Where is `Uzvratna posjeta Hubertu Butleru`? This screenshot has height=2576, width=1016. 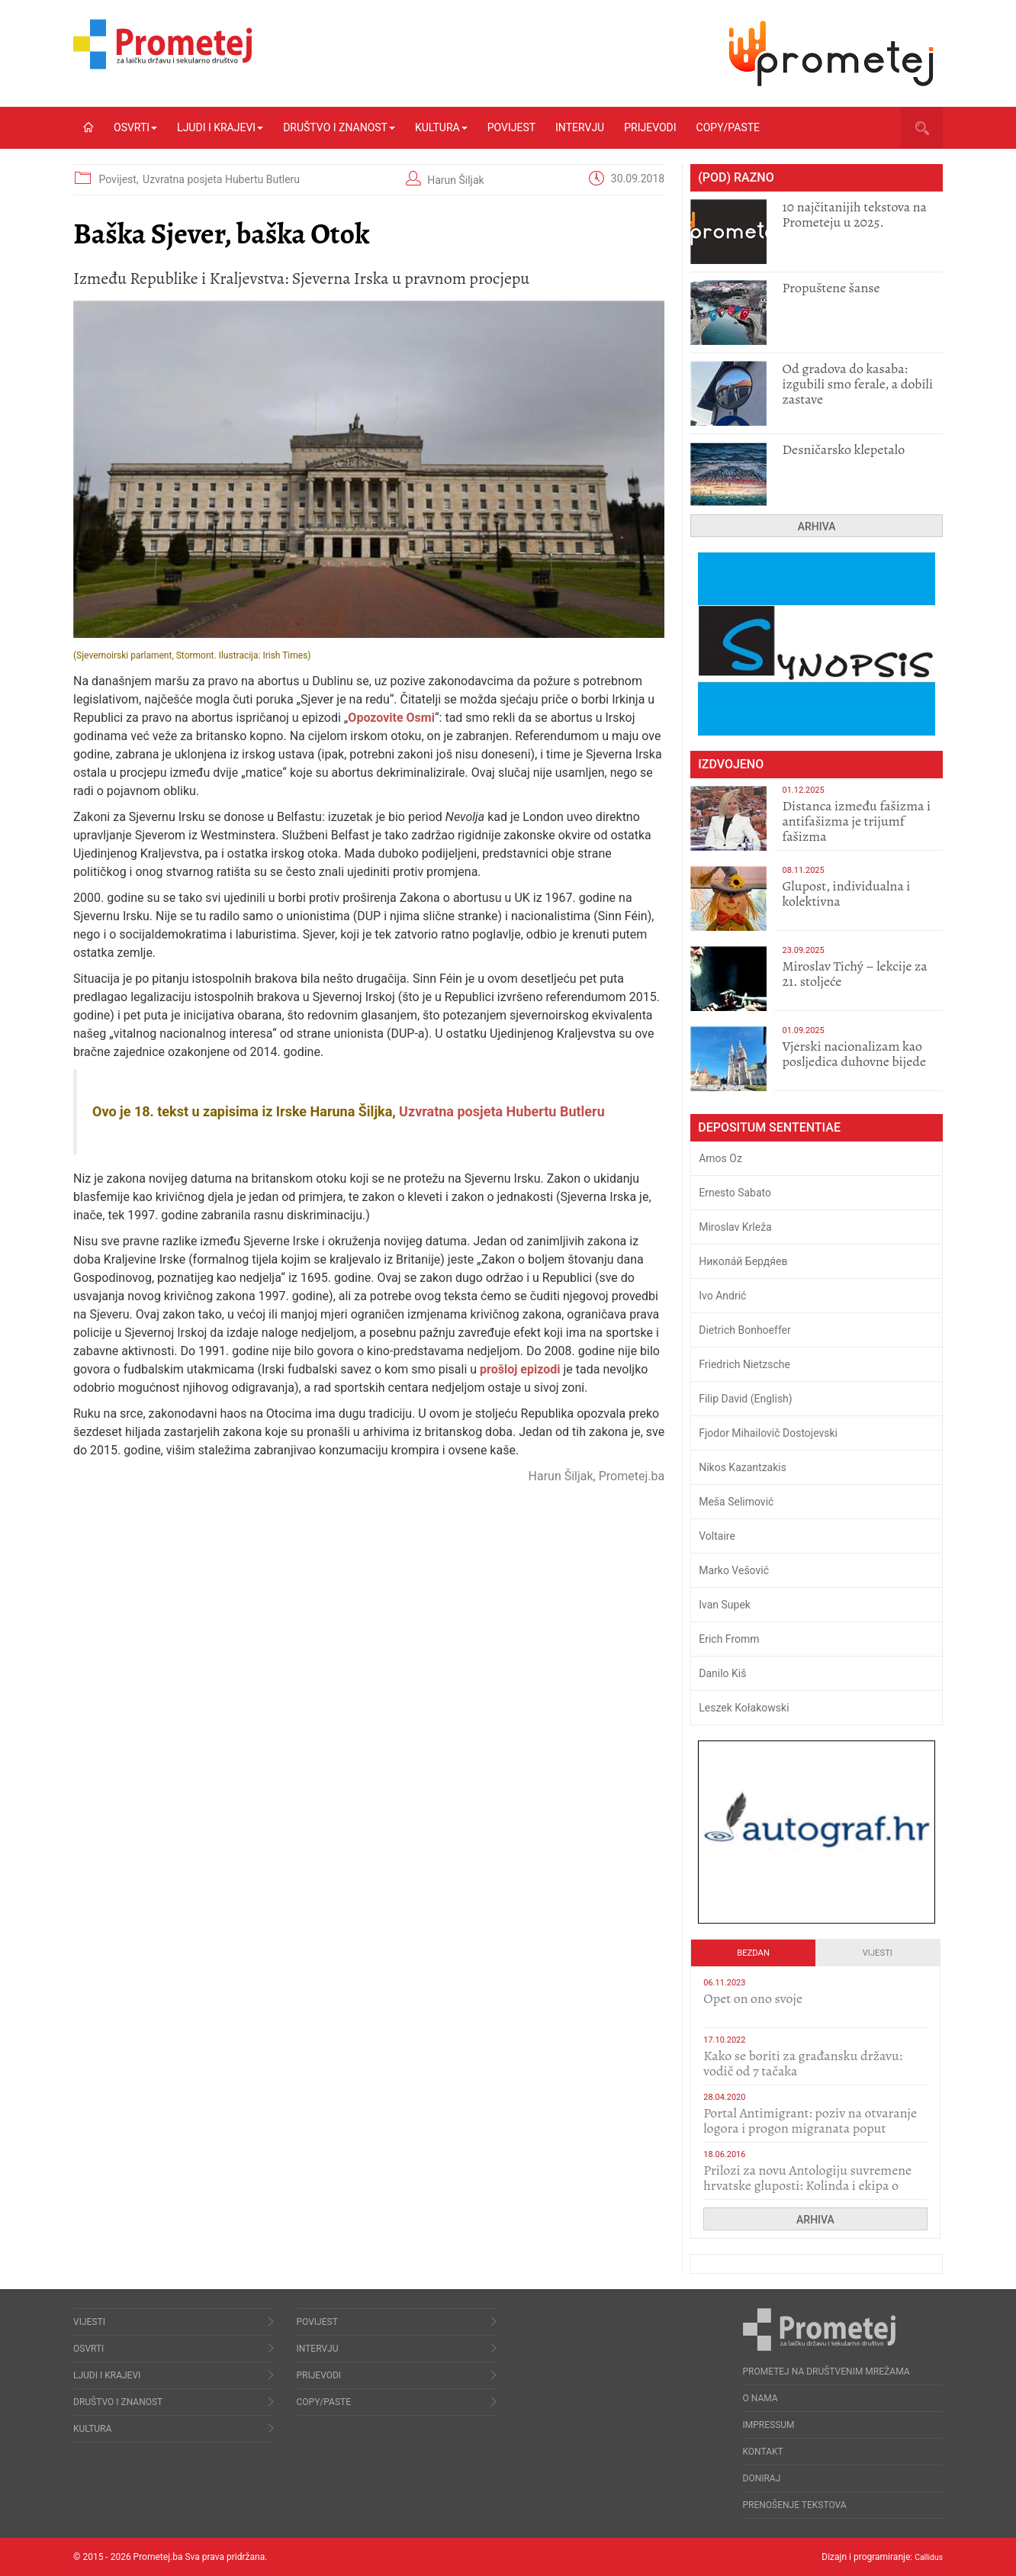 Uzvratna posjeta Hubertu Butleru is located at coordinates (221, 179).